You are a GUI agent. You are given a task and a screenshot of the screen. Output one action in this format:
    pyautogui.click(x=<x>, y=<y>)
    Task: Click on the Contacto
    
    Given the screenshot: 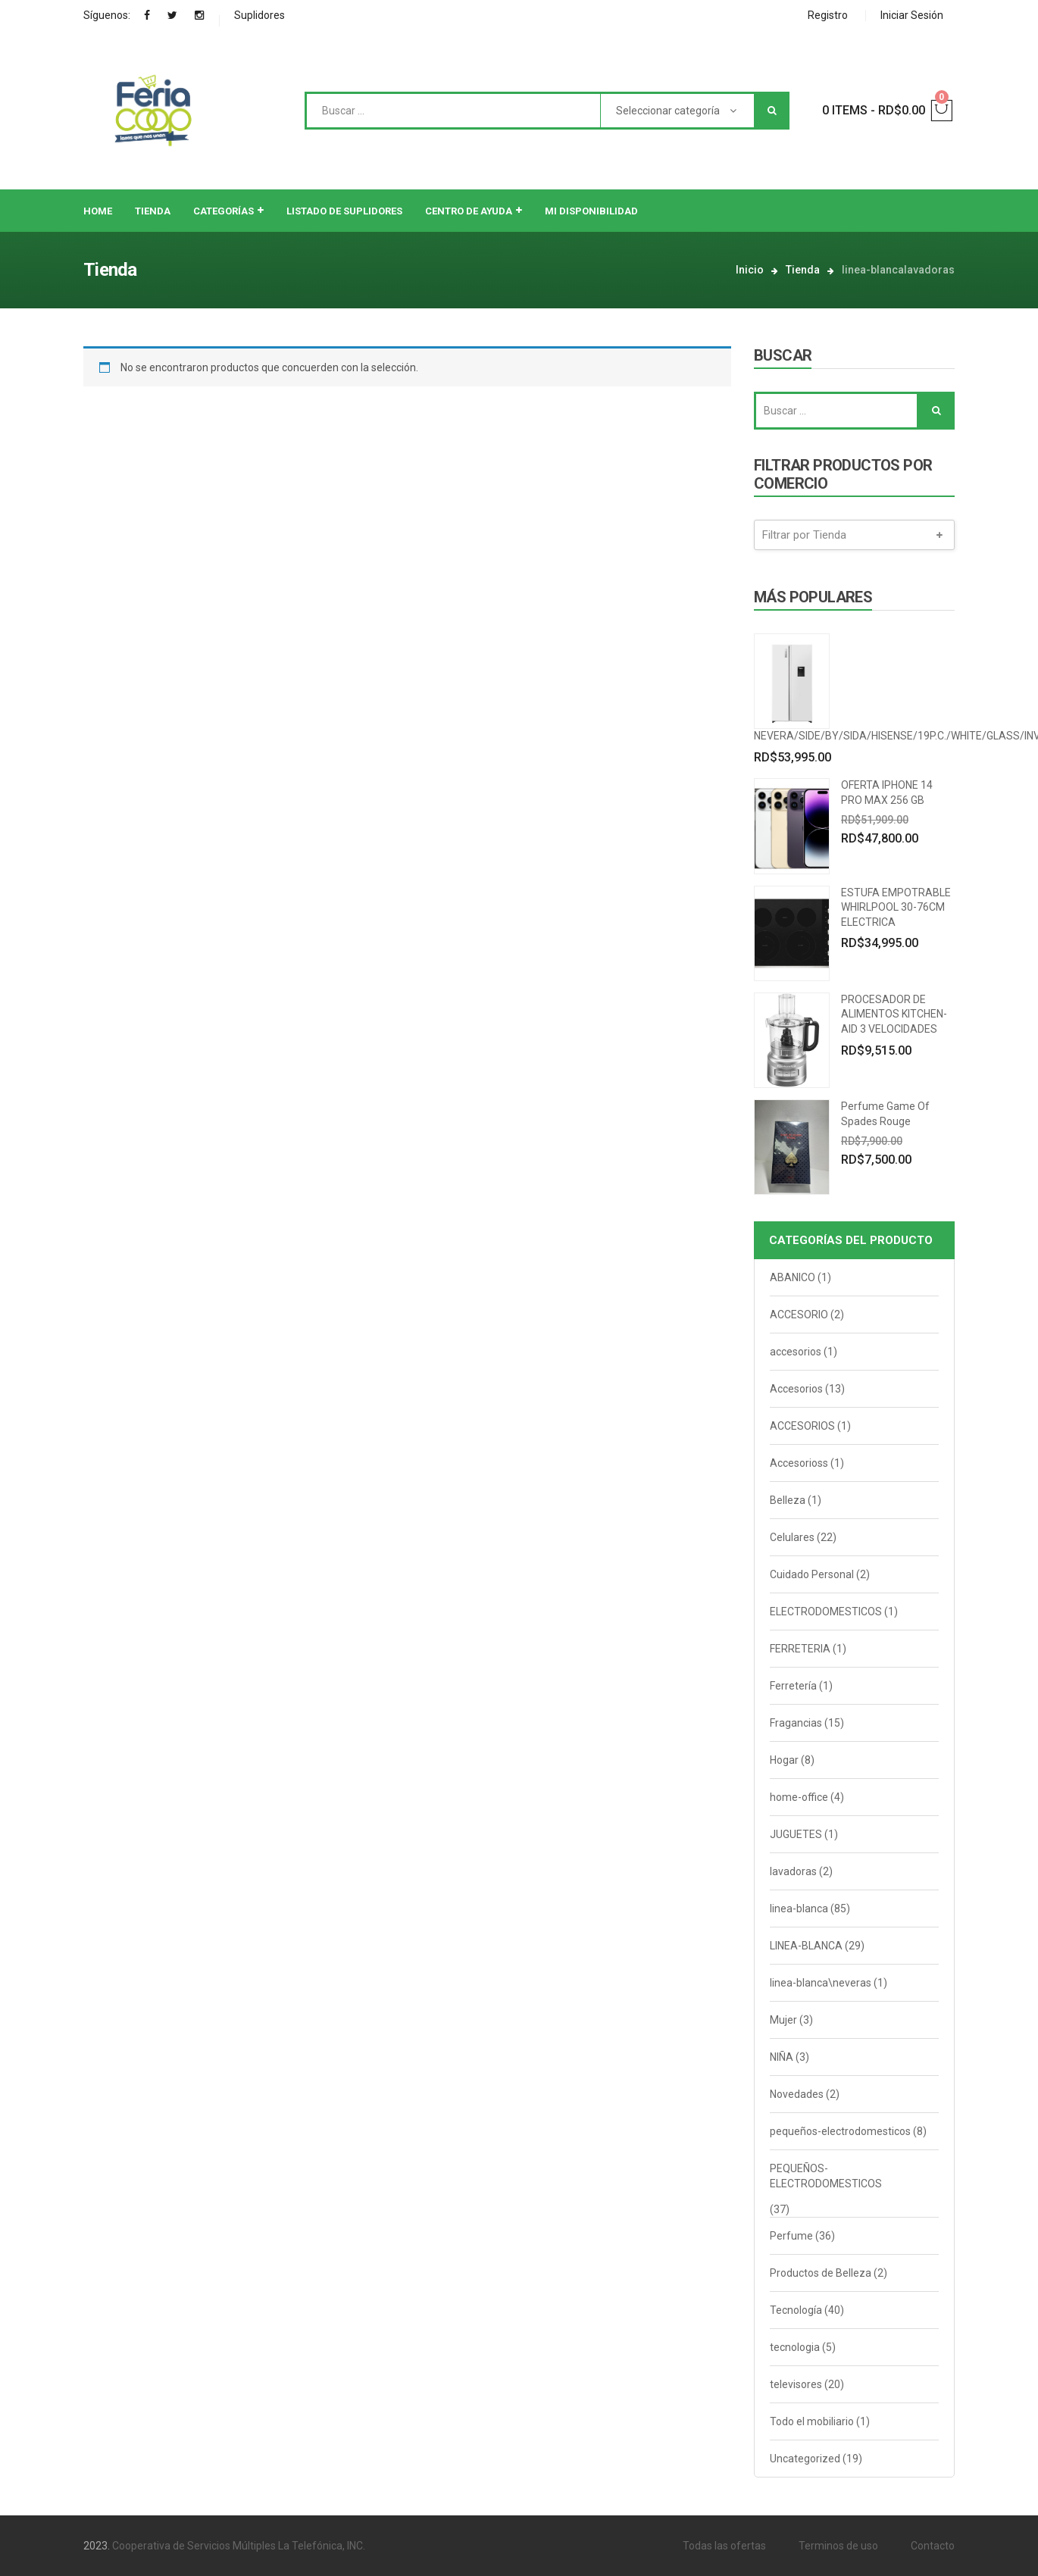 What is the action you would take?
    pyautogui.click(x=933, y=2546)
    